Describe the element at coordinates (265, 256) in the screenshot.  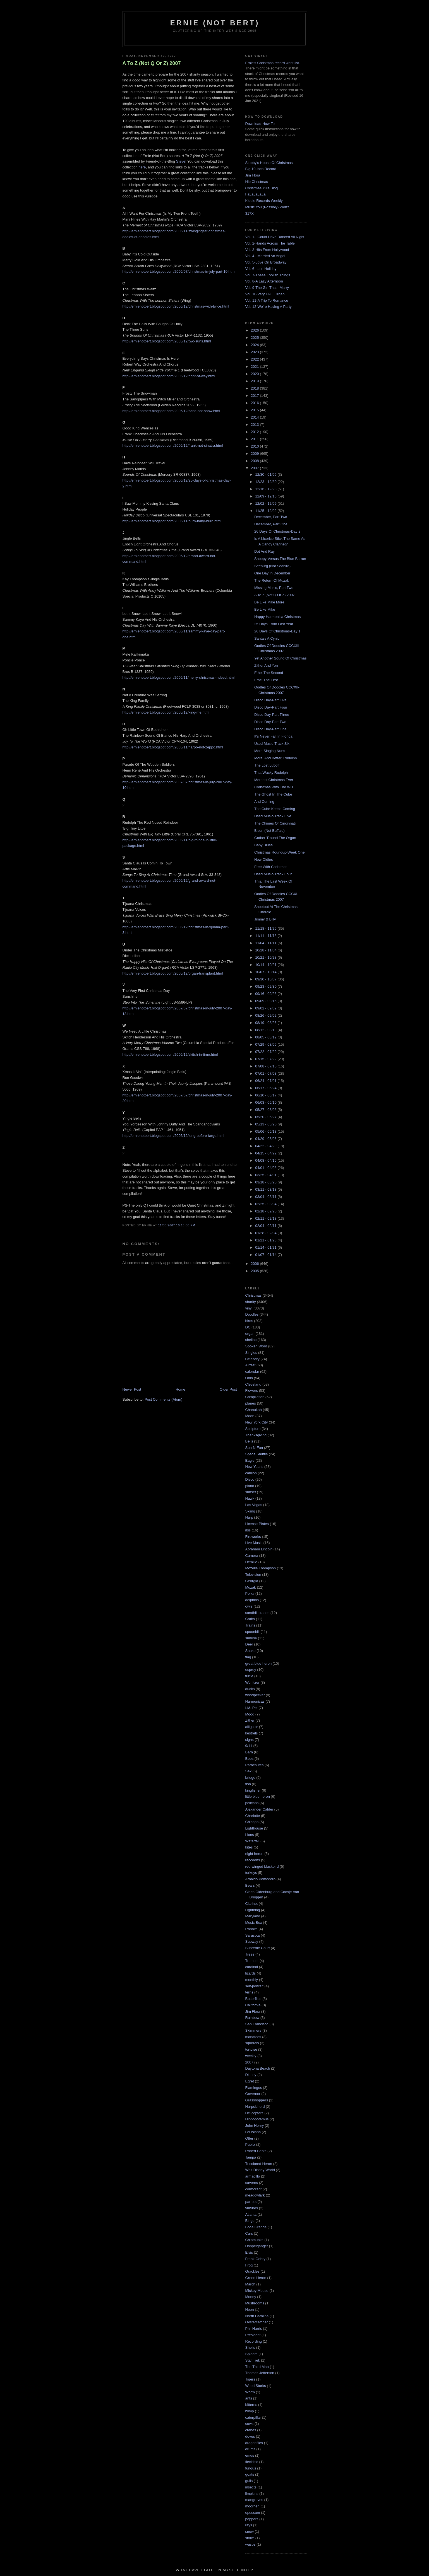
I see `Vol. 4-I Married An Angel` at that location.